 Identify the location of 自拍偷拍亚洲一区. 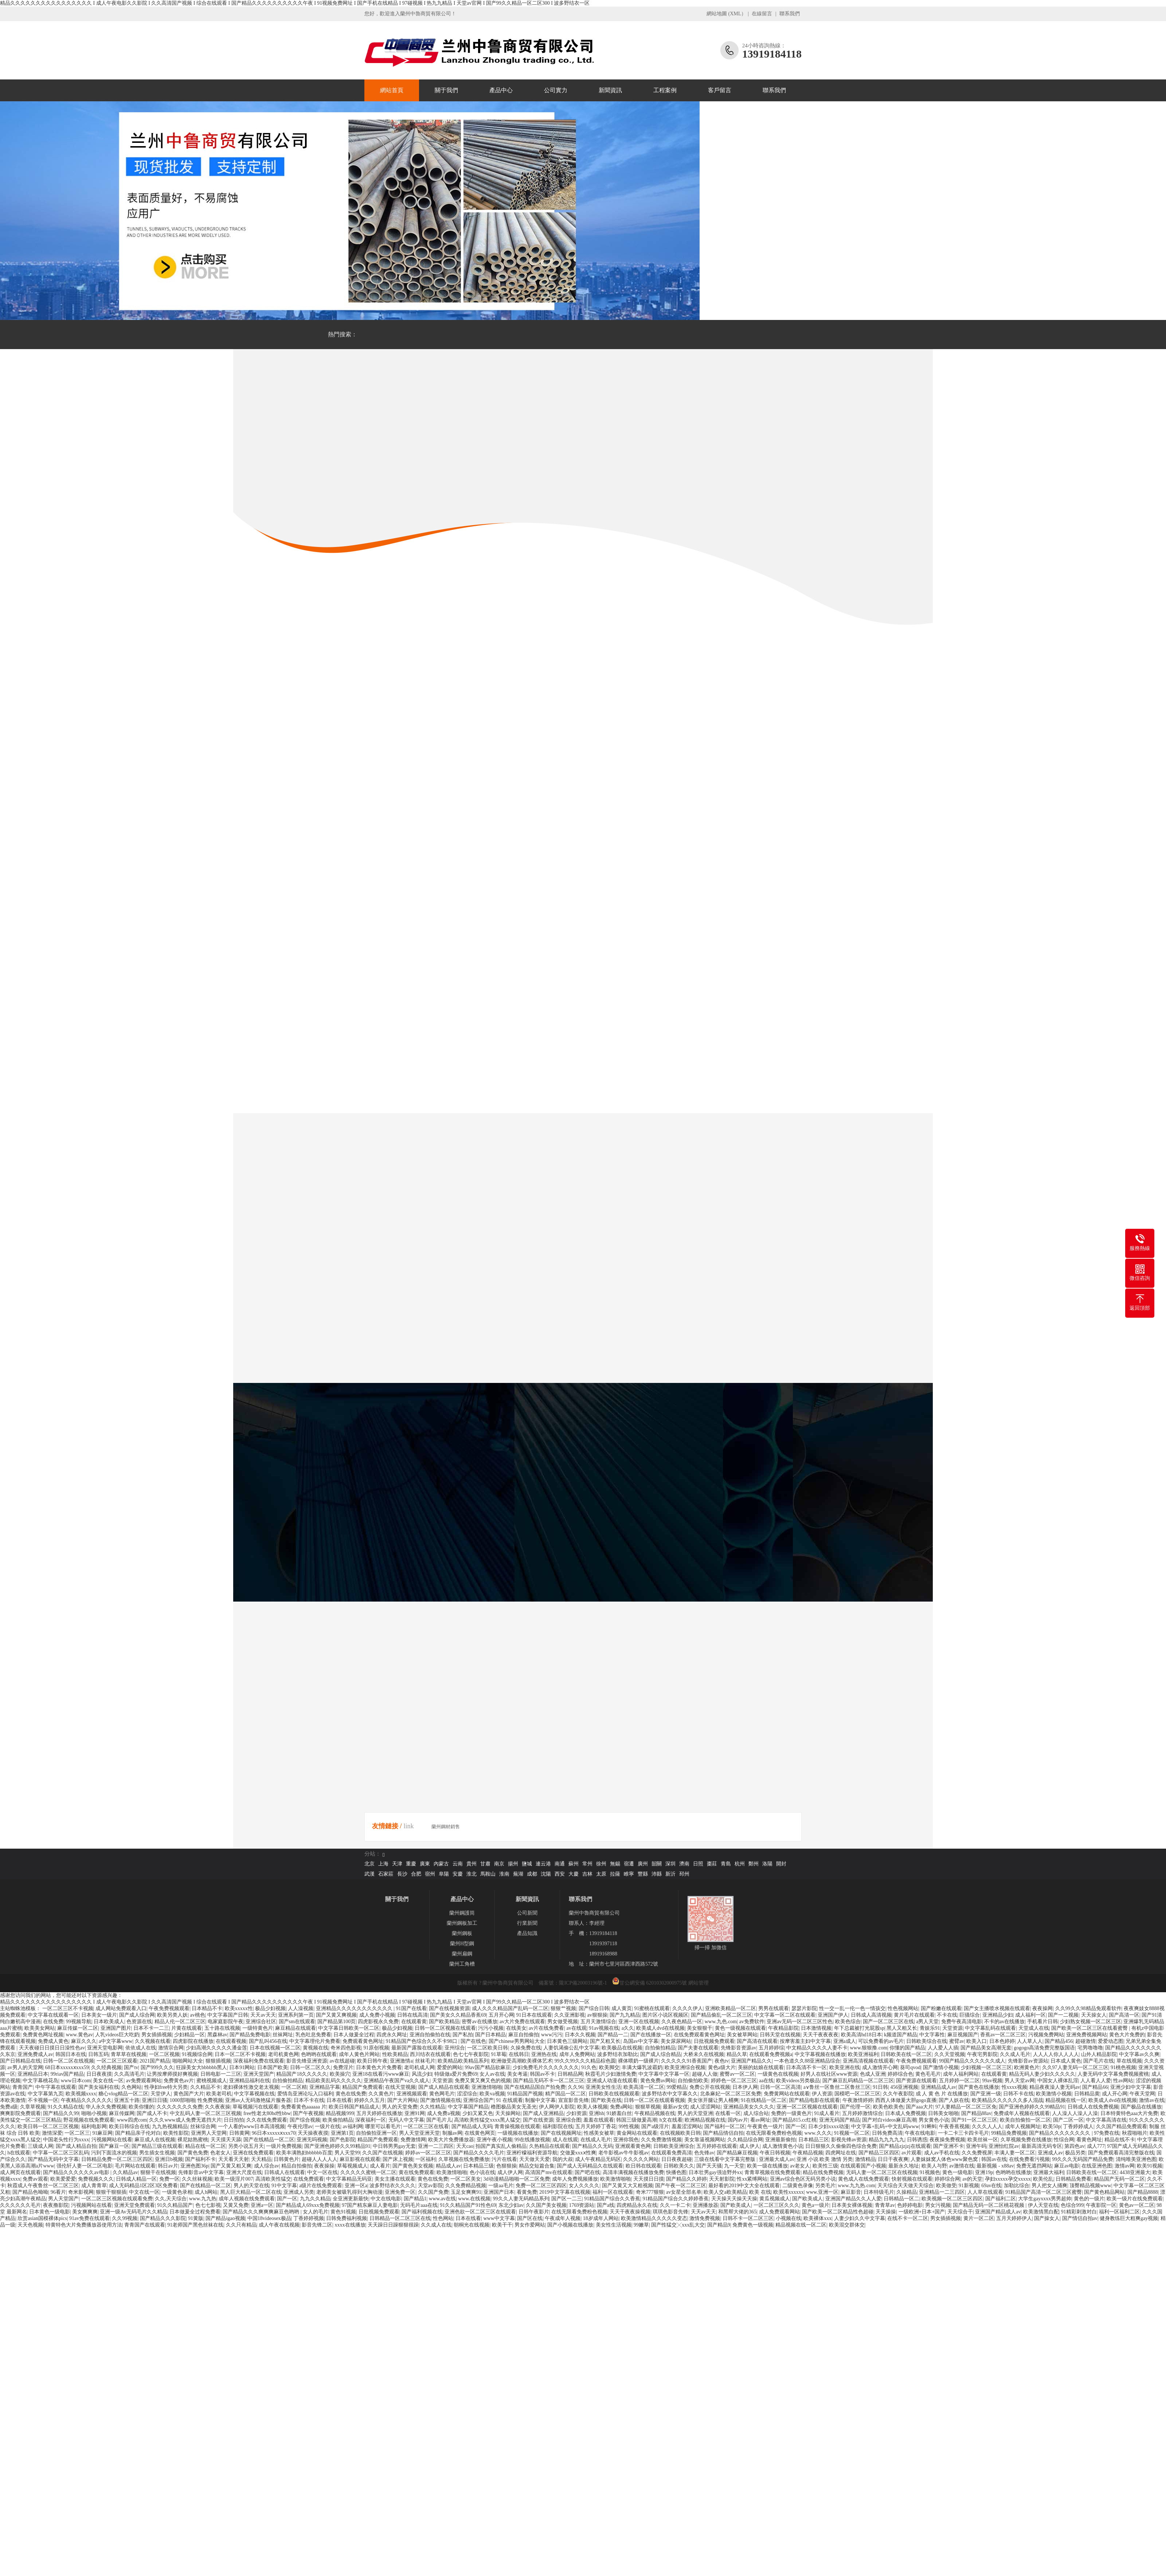
(376, 2133).